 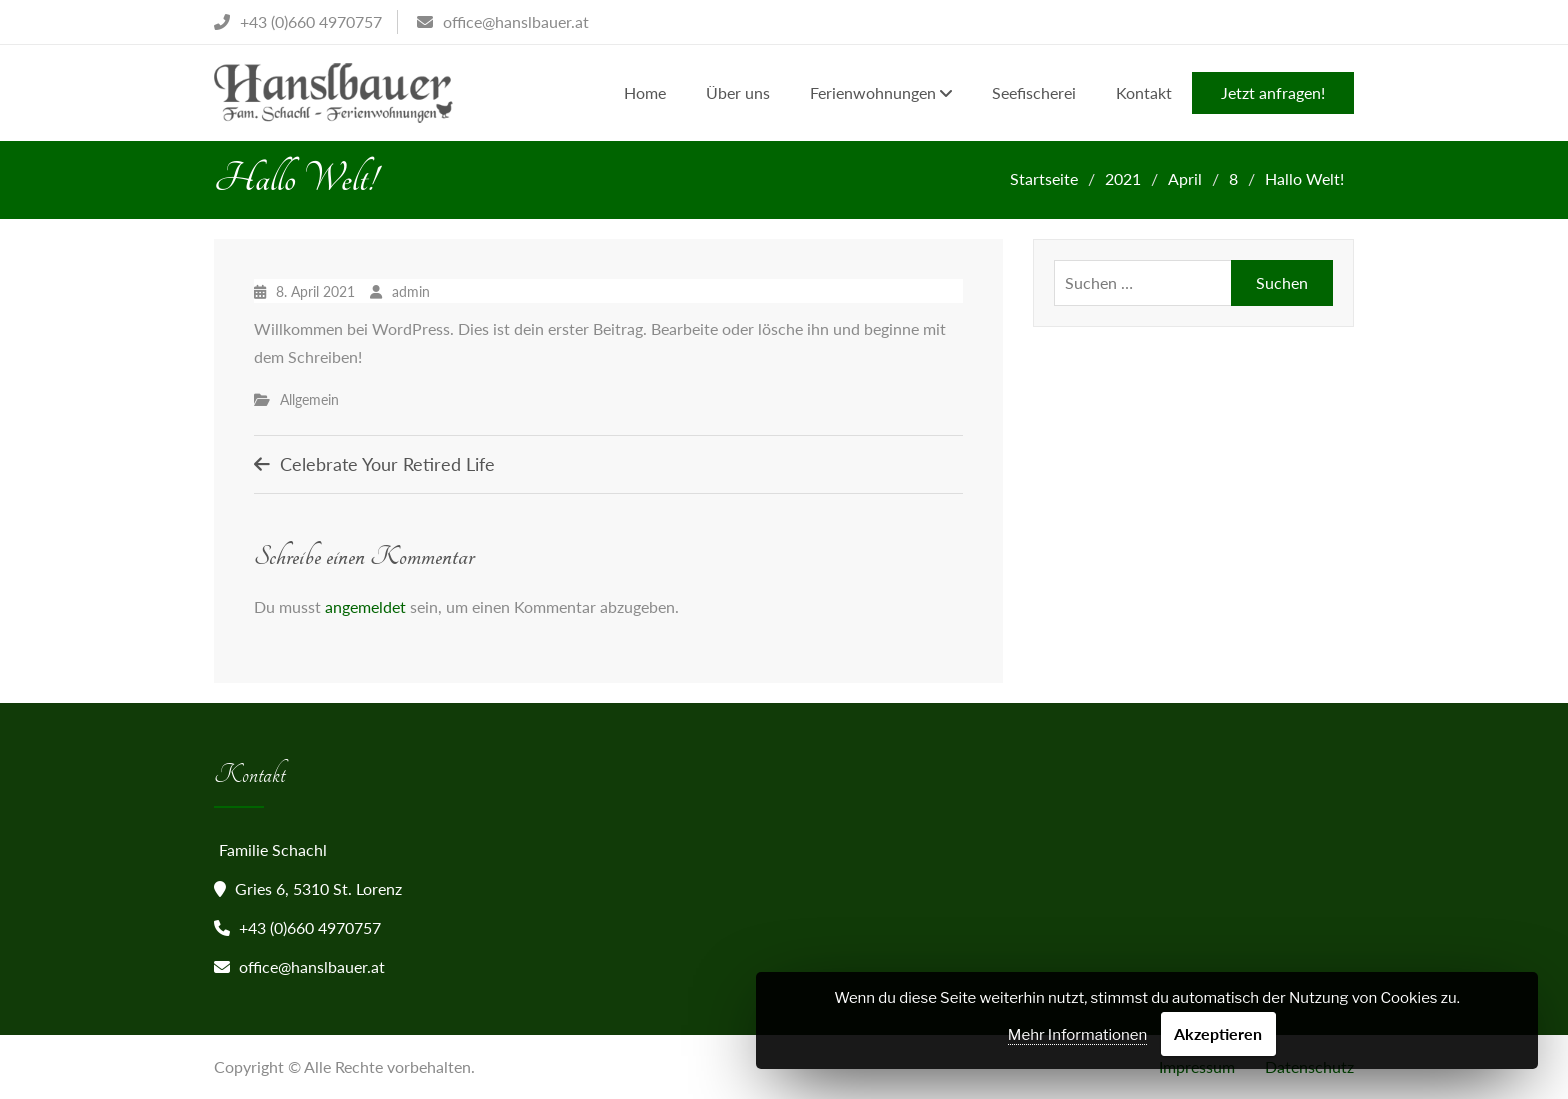 What do you see at coordinates (309, 399) in the screenshot?
I see `Allgemein` at bounding box center [309, 399].